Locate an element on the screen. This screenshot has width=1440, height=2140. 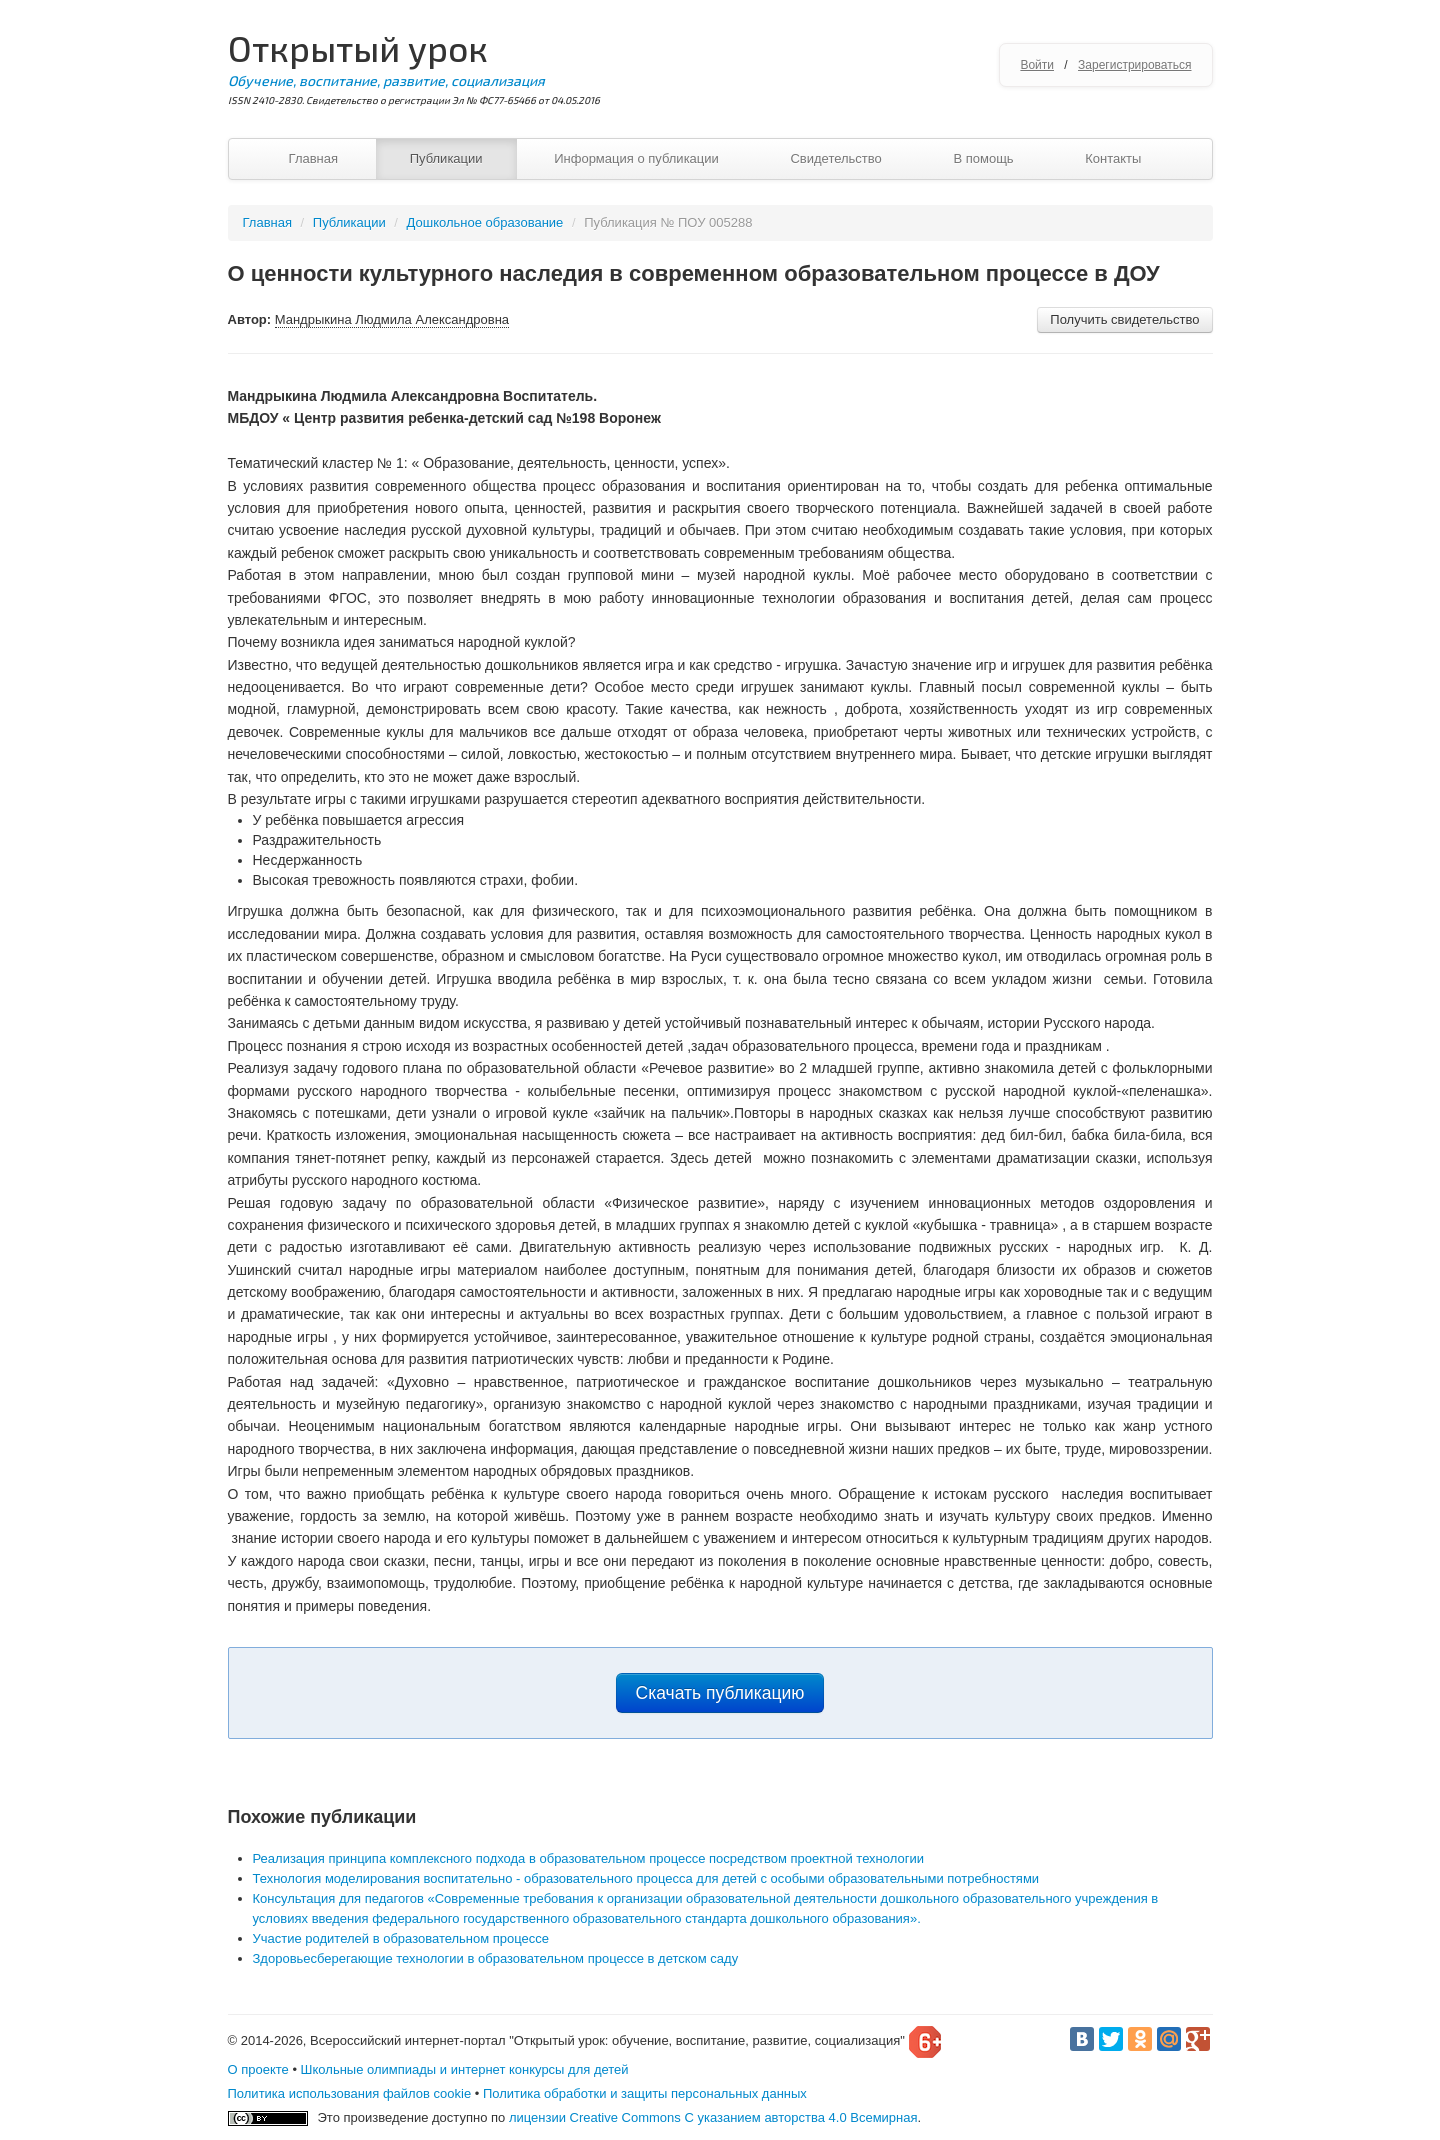
Школьные олимпиады и интернет конкурсы для детей is located at coordinates (465, 2069).